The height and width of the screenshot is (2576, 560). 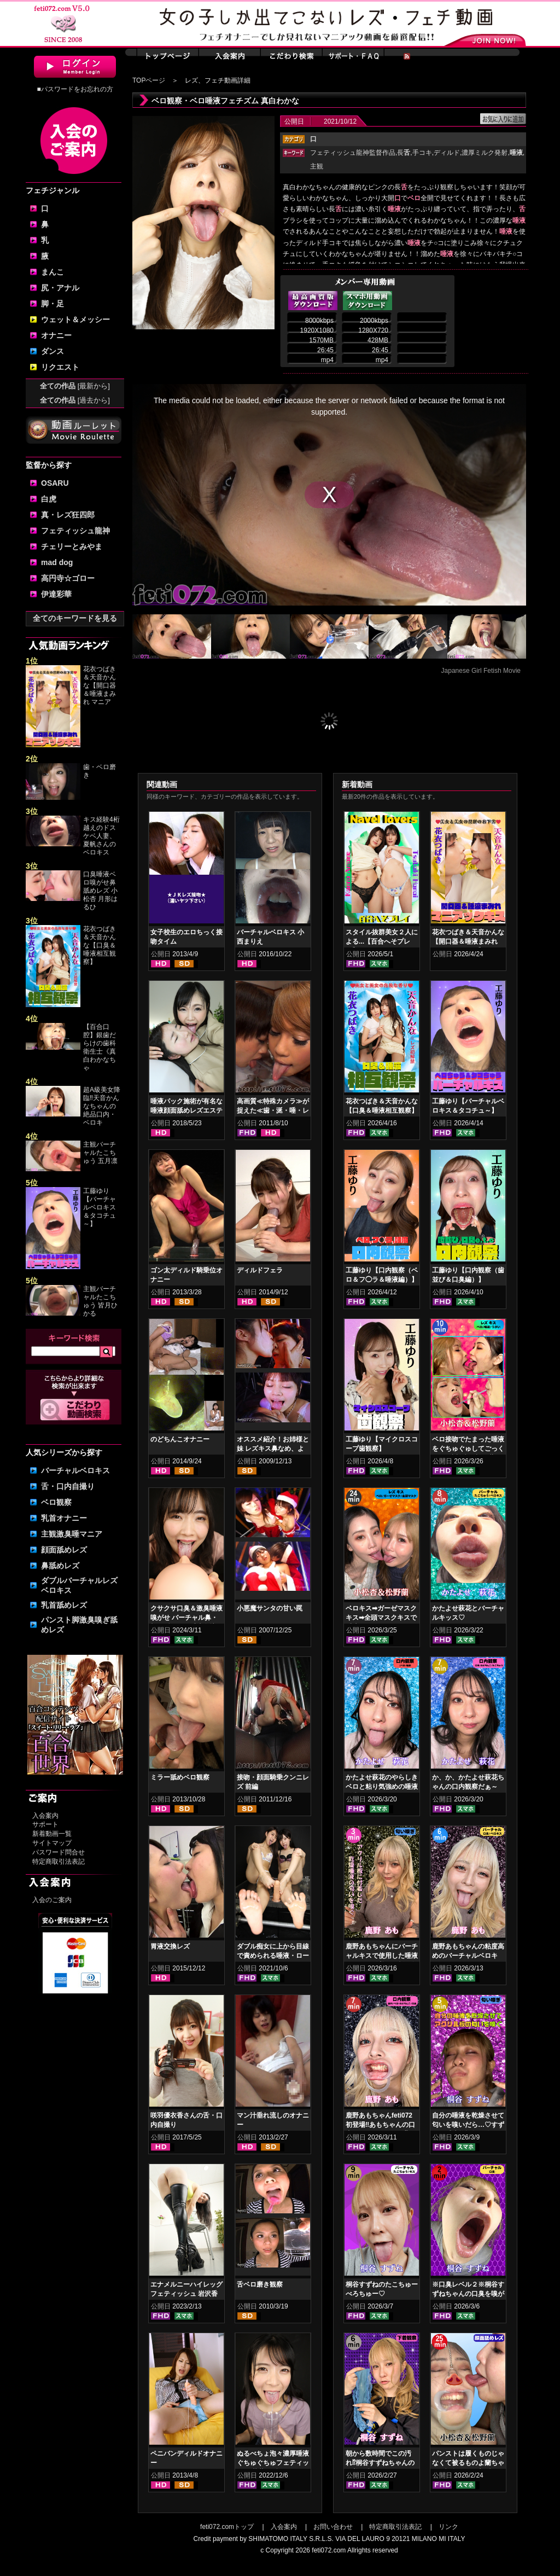 I want to click on 花衣つばき＆天音かんな【開口器＆唾液まみれ マニアックキス】, so click(x=468, y=941).